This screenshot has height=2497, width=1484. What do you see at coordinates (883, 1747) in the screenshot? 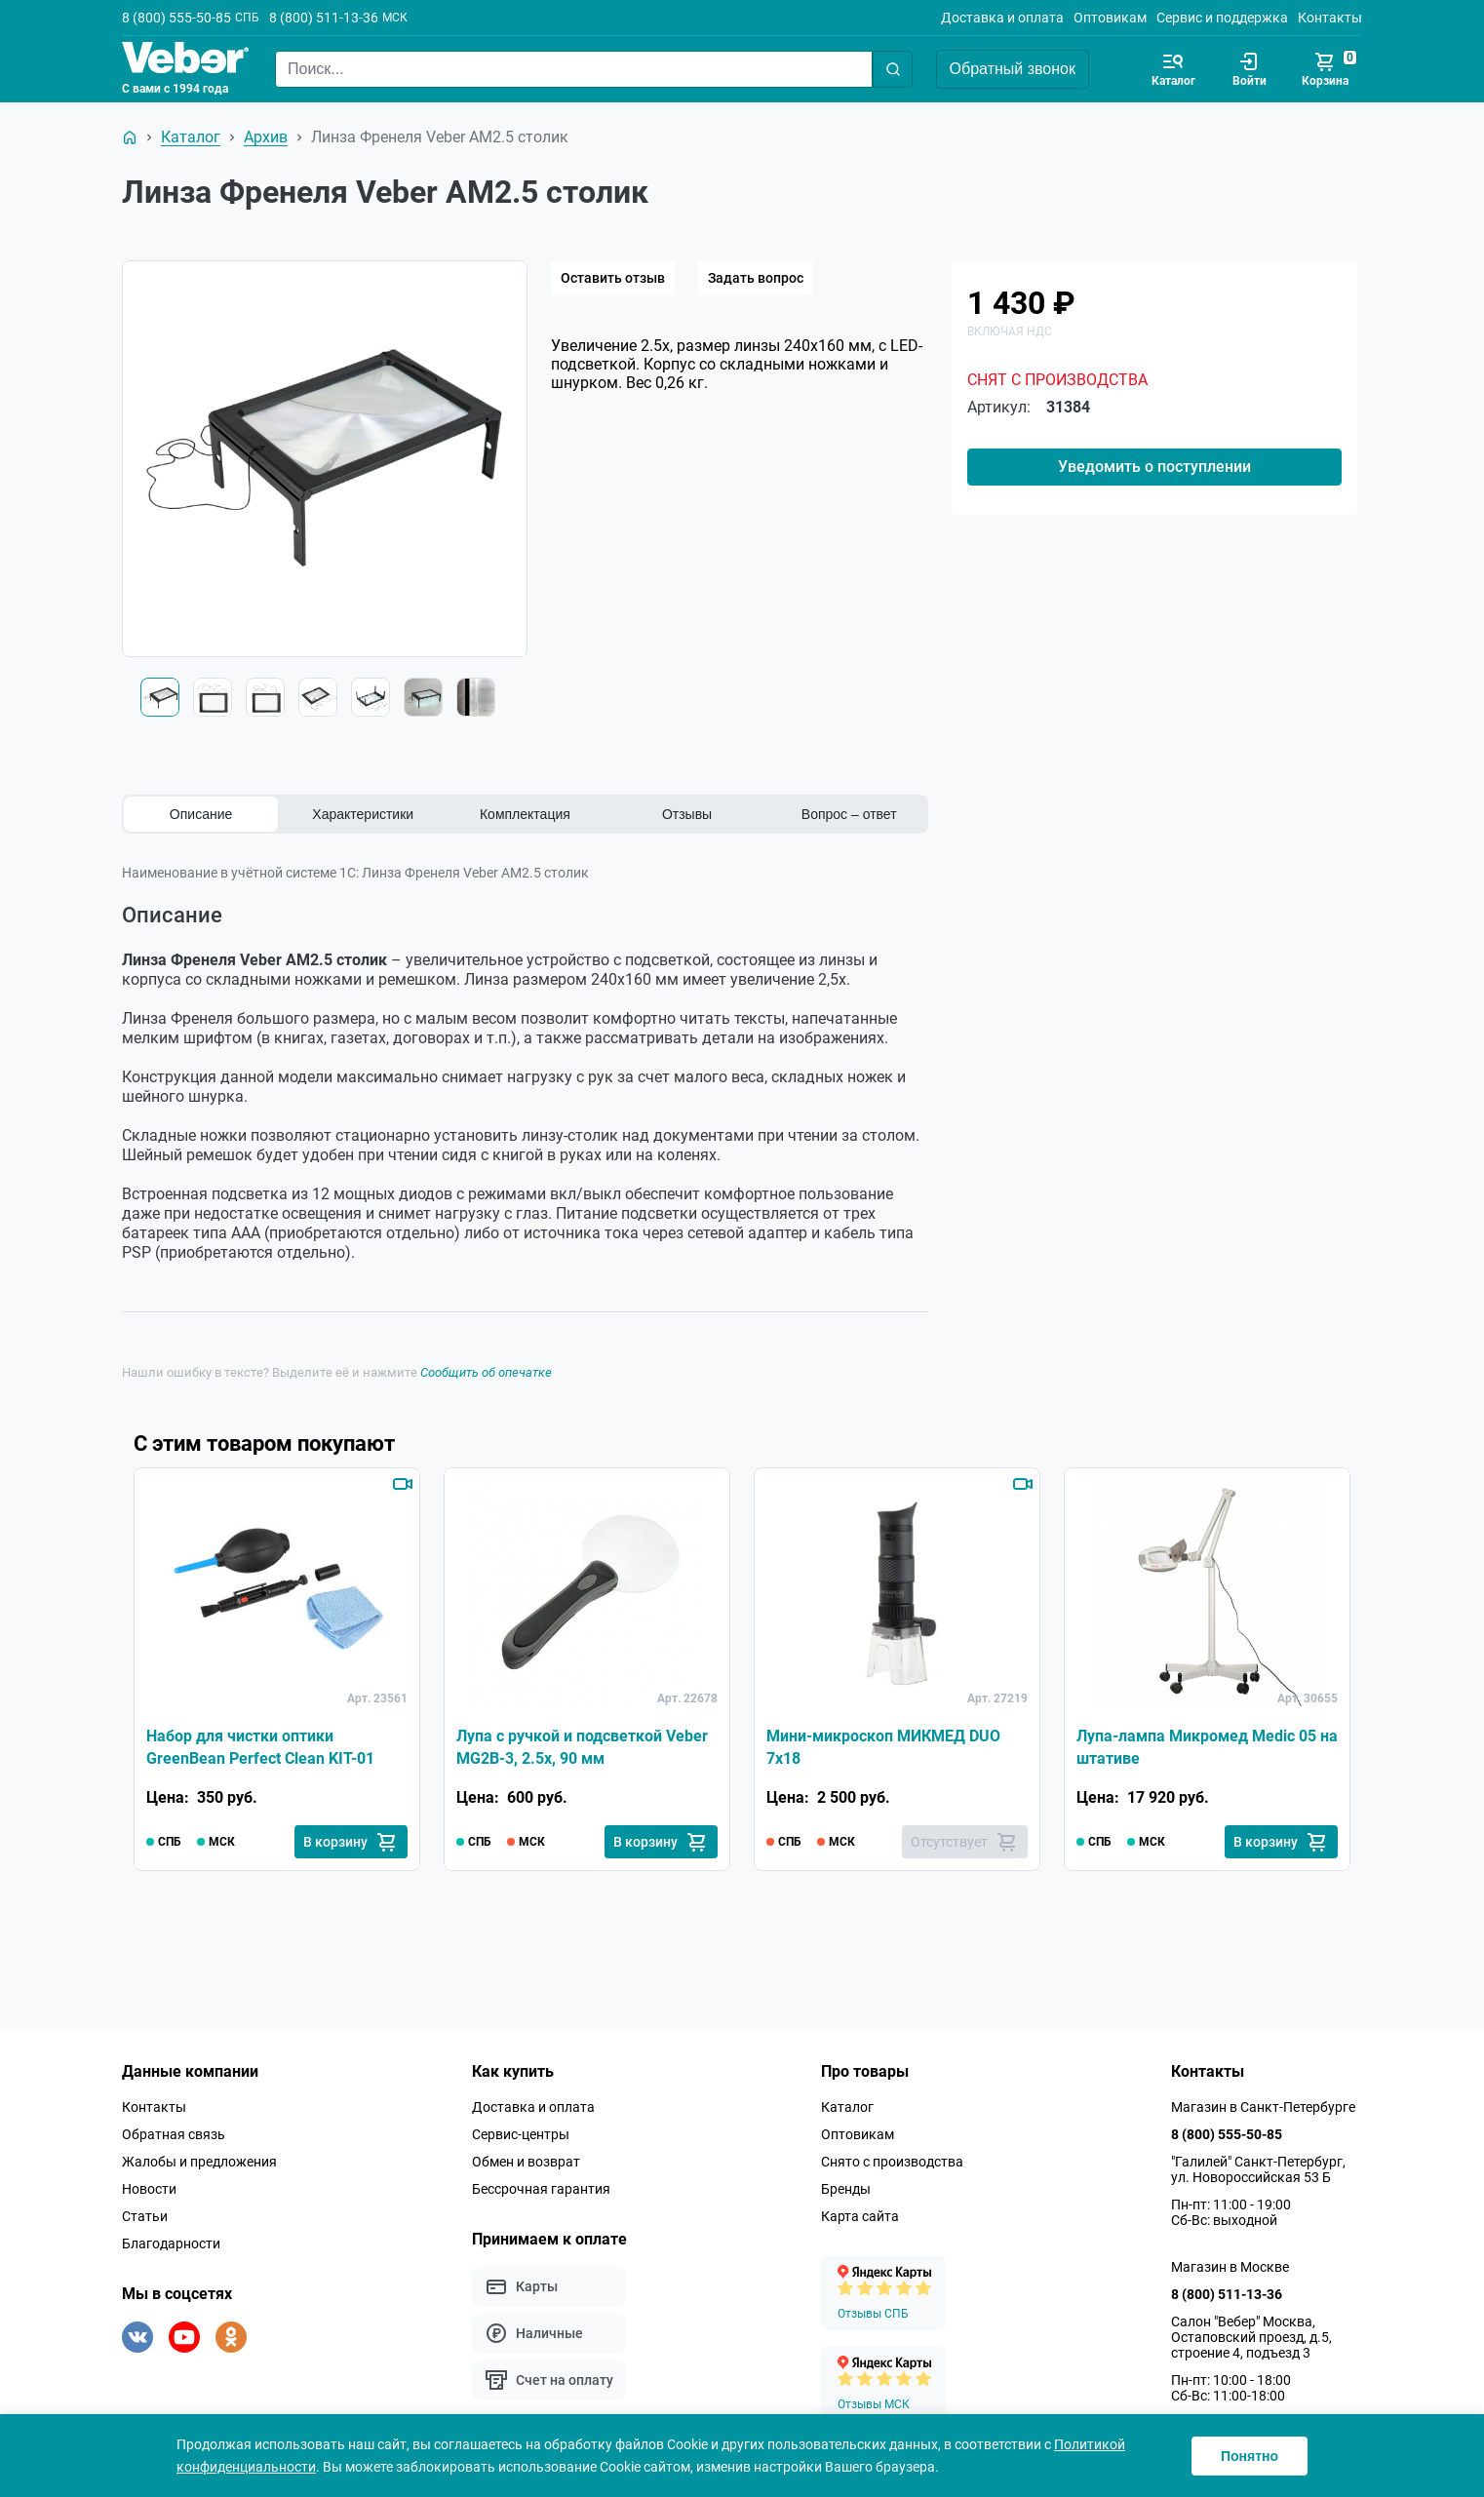
I see `Мини-микроскоп МИКМЕД DUO 7x18` at bounding box center [883, 1747].